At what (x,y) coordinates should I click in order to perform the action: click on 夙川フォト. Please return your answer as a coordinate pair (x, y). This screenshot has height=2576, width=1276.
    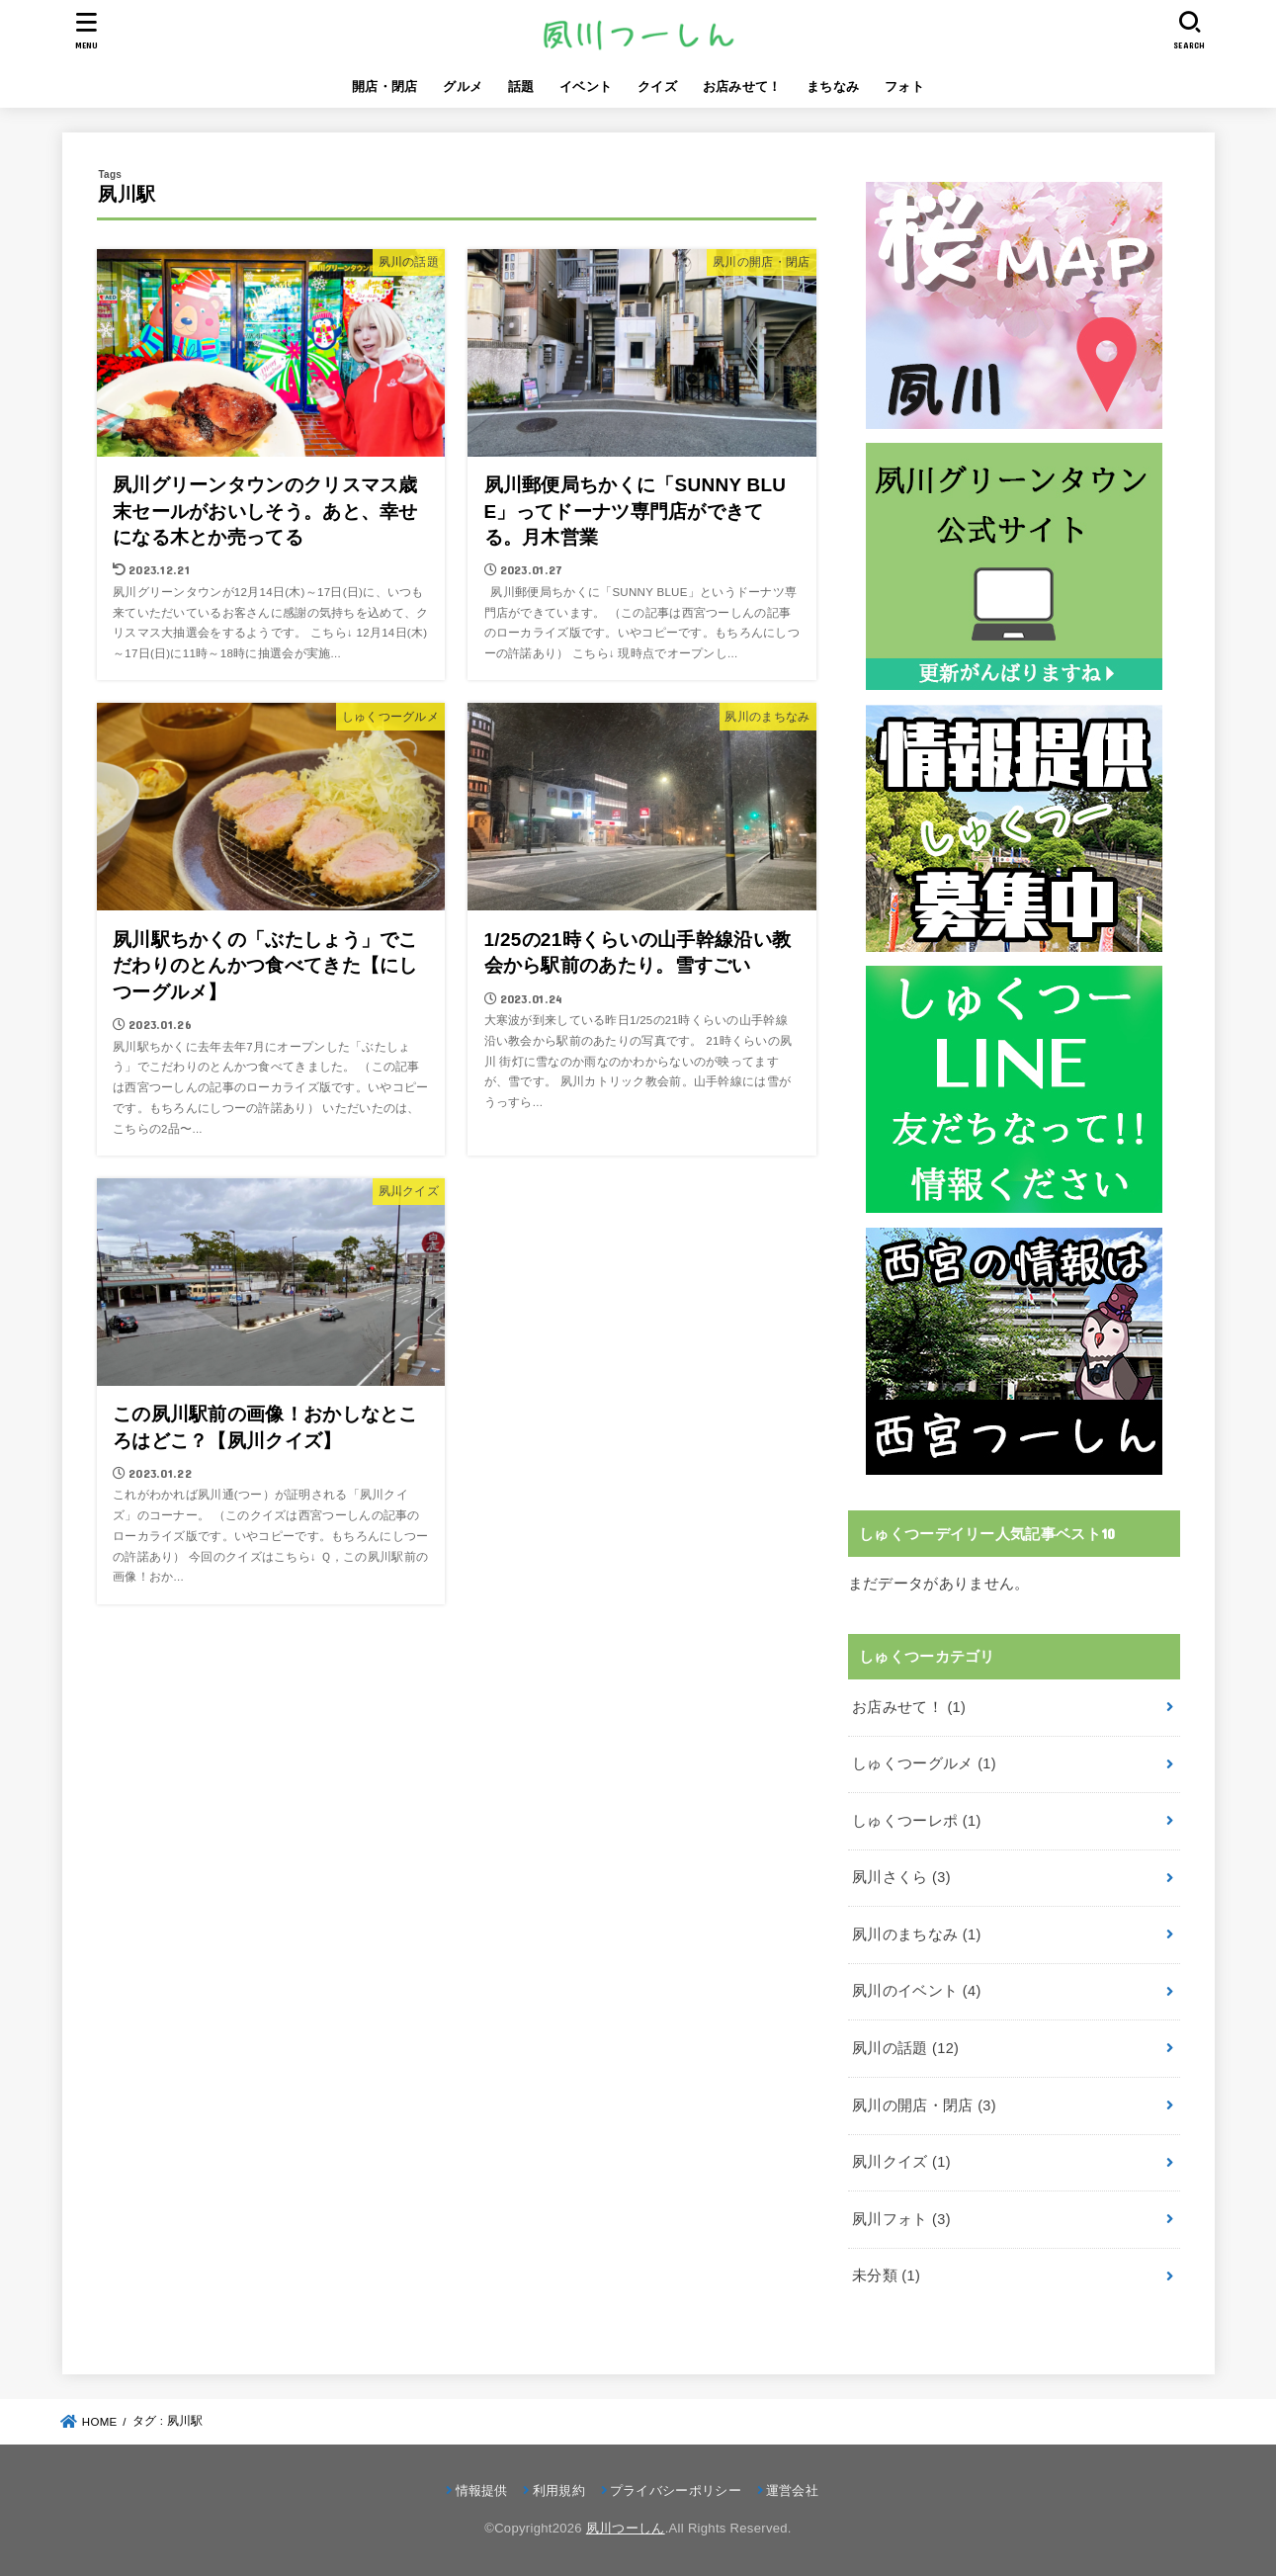
    Looking at the image, I should click on (901, 2219).